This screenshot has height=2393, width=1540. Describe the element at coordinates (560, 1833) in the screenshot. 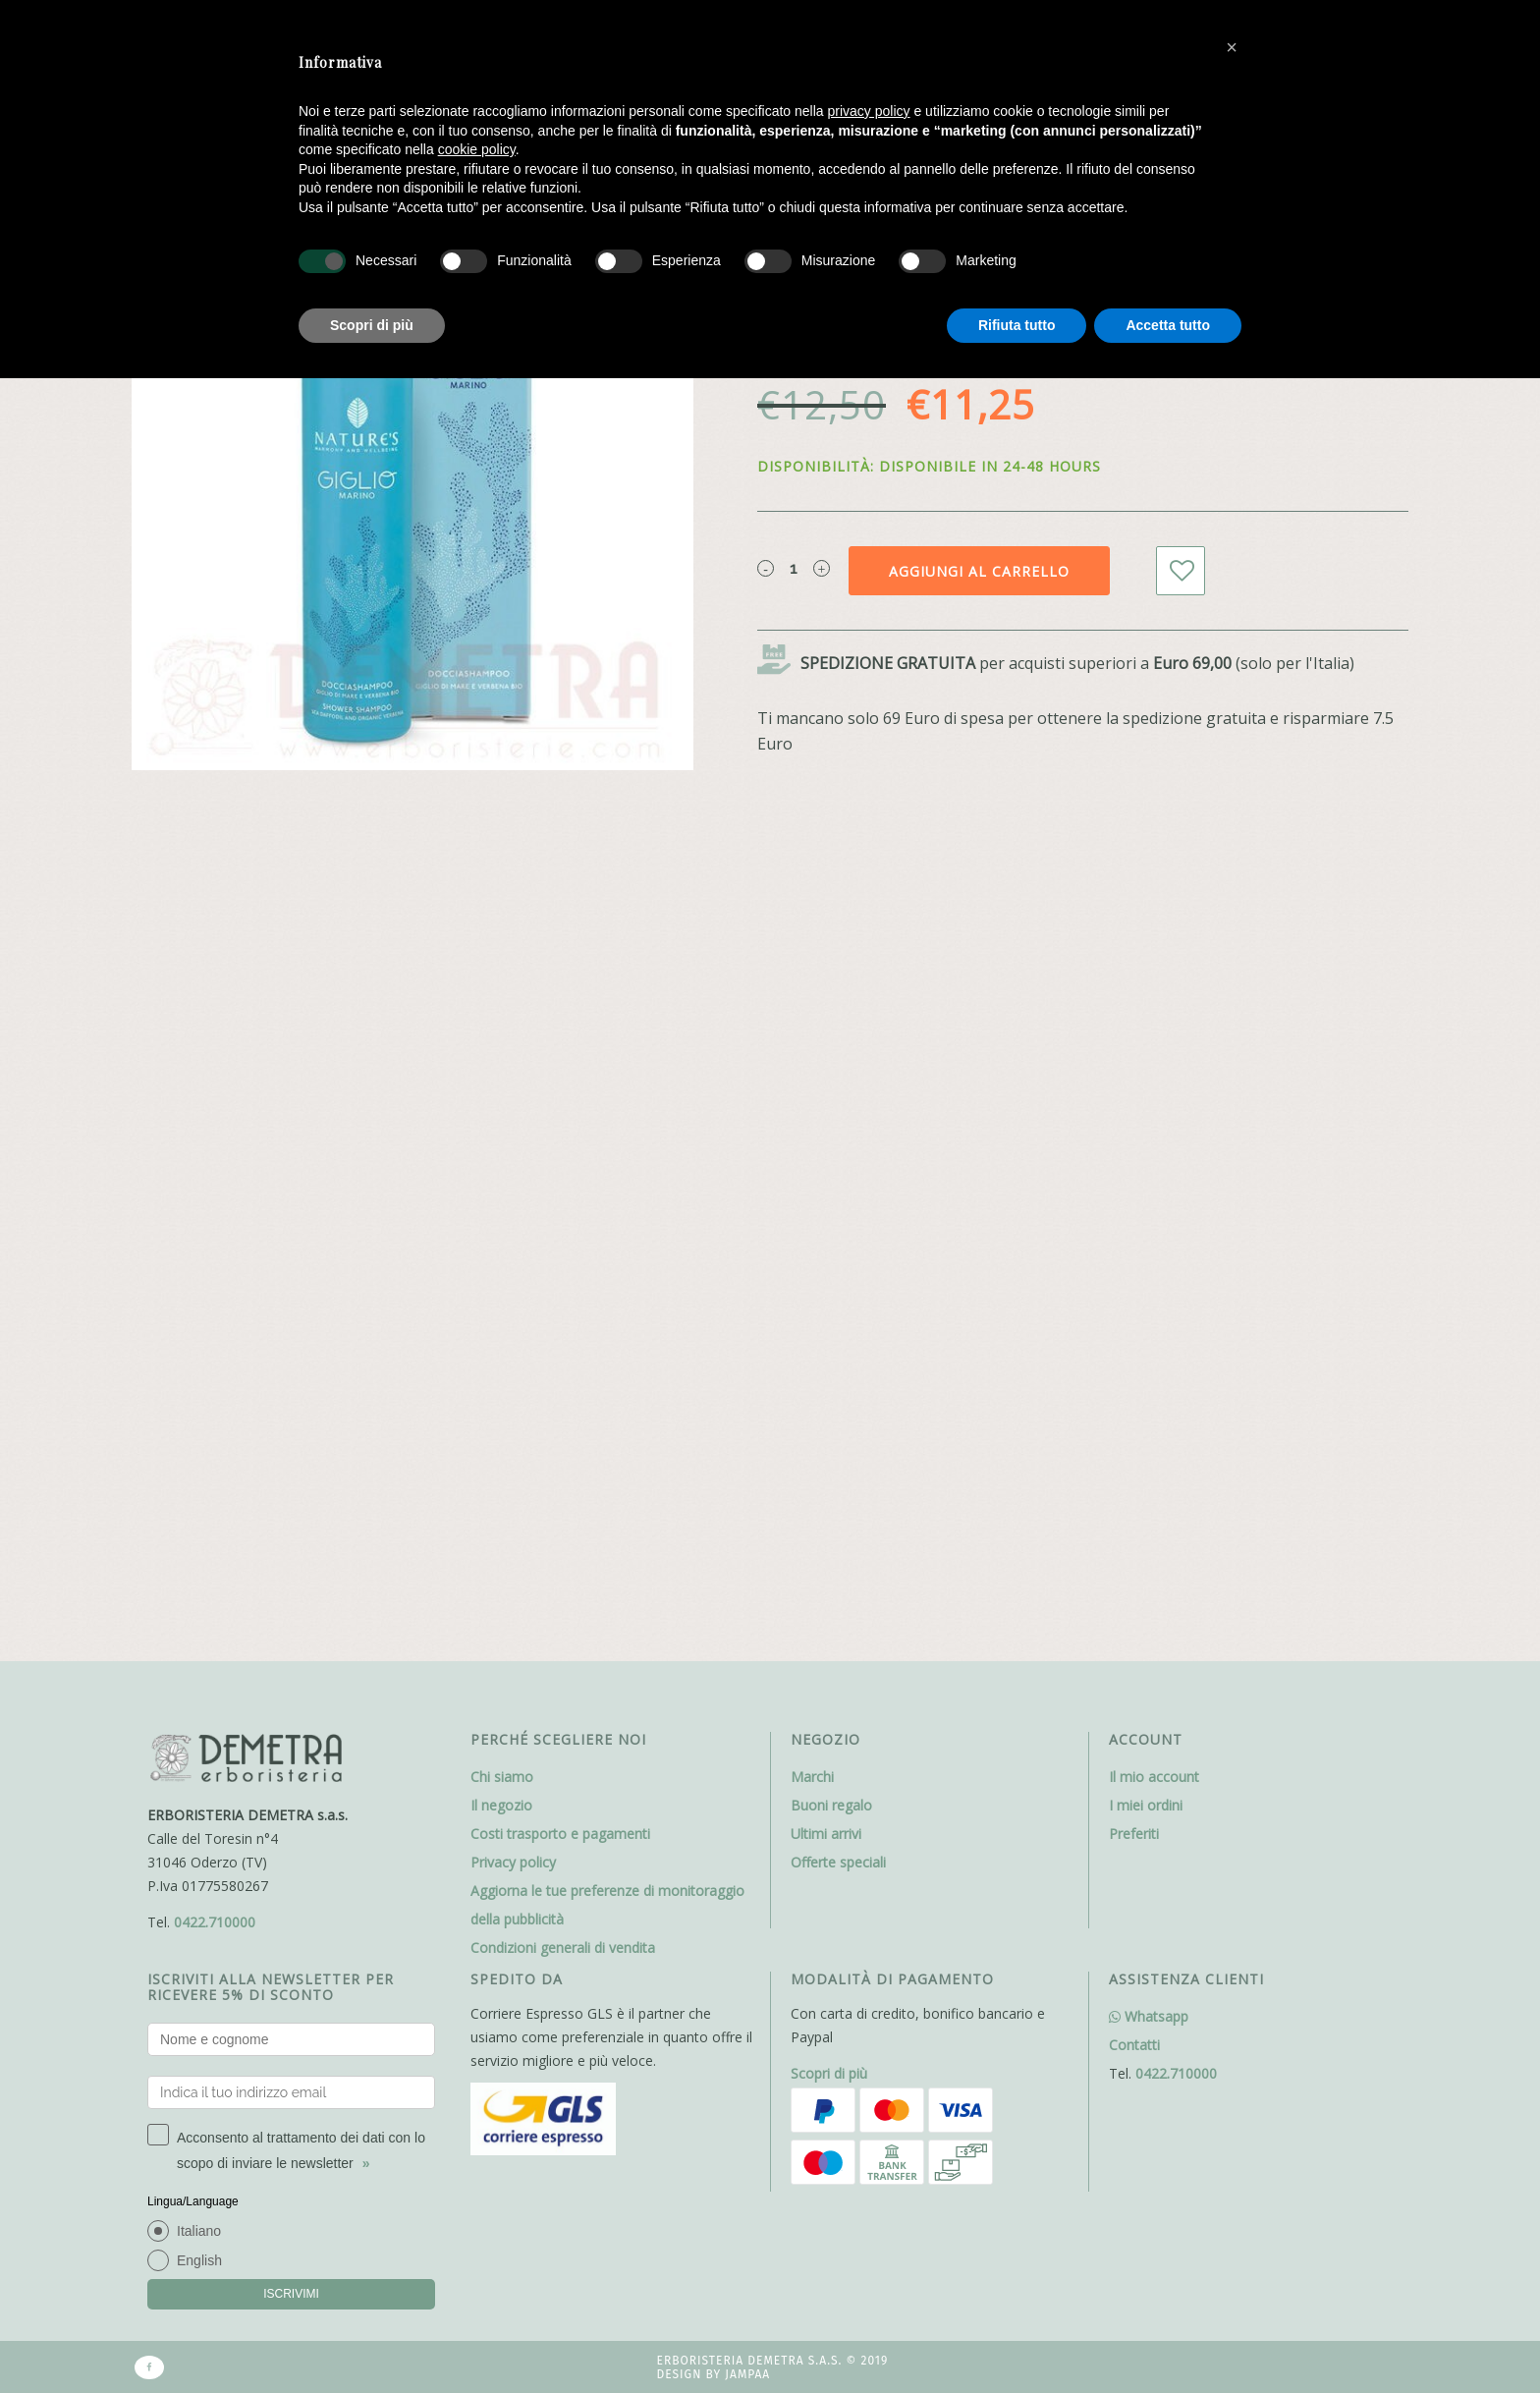

I see `Costi trasporto e pagamenti` at that location.